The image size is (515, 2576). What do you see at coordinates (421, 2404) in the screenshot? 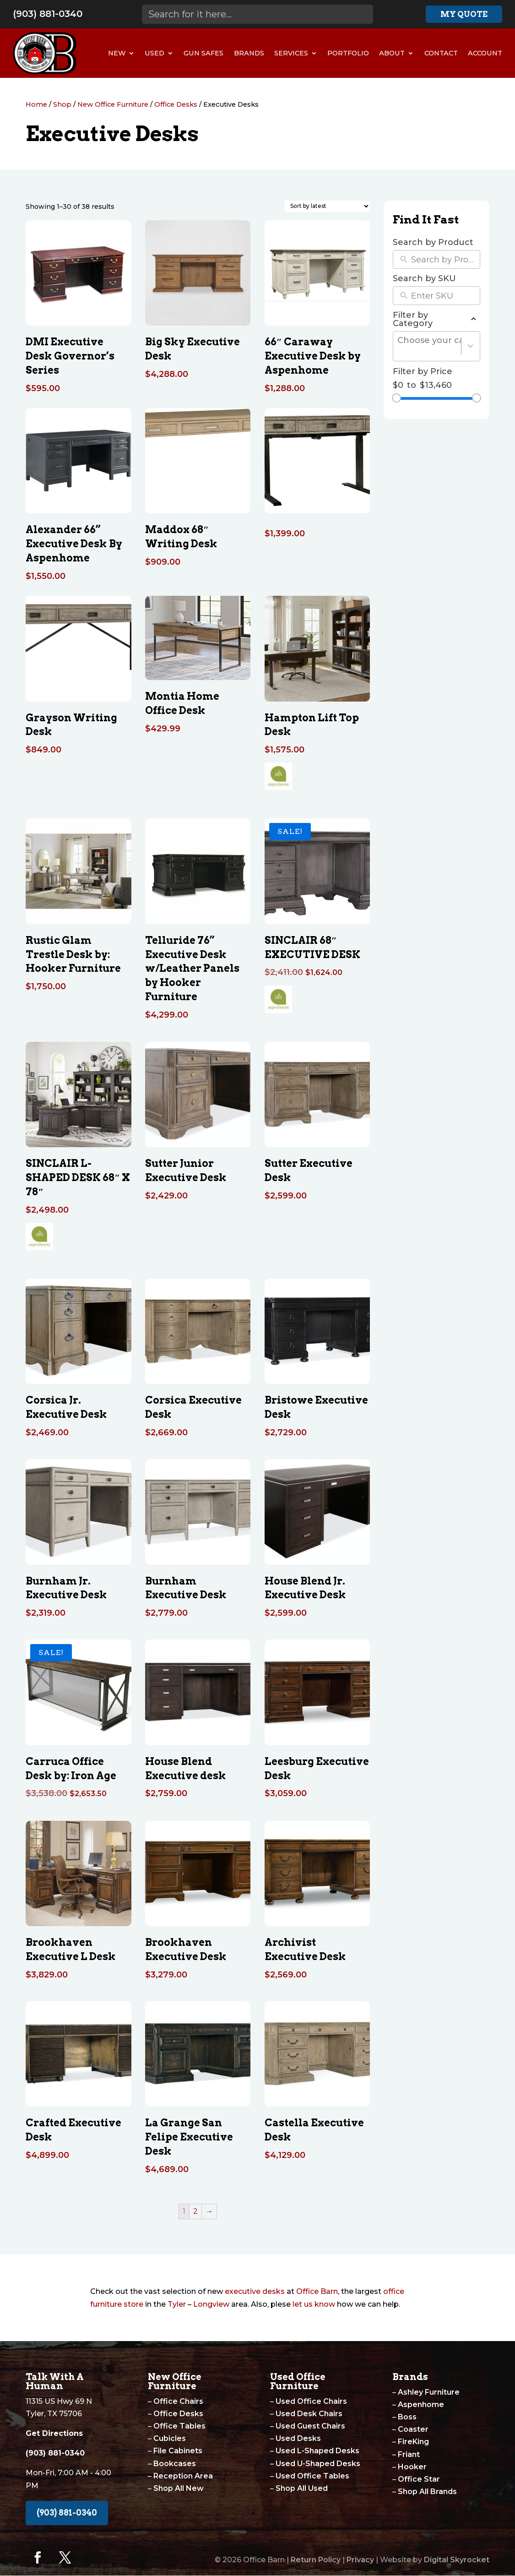
I see `Aspenhome` at bounding box center [421, 2404].